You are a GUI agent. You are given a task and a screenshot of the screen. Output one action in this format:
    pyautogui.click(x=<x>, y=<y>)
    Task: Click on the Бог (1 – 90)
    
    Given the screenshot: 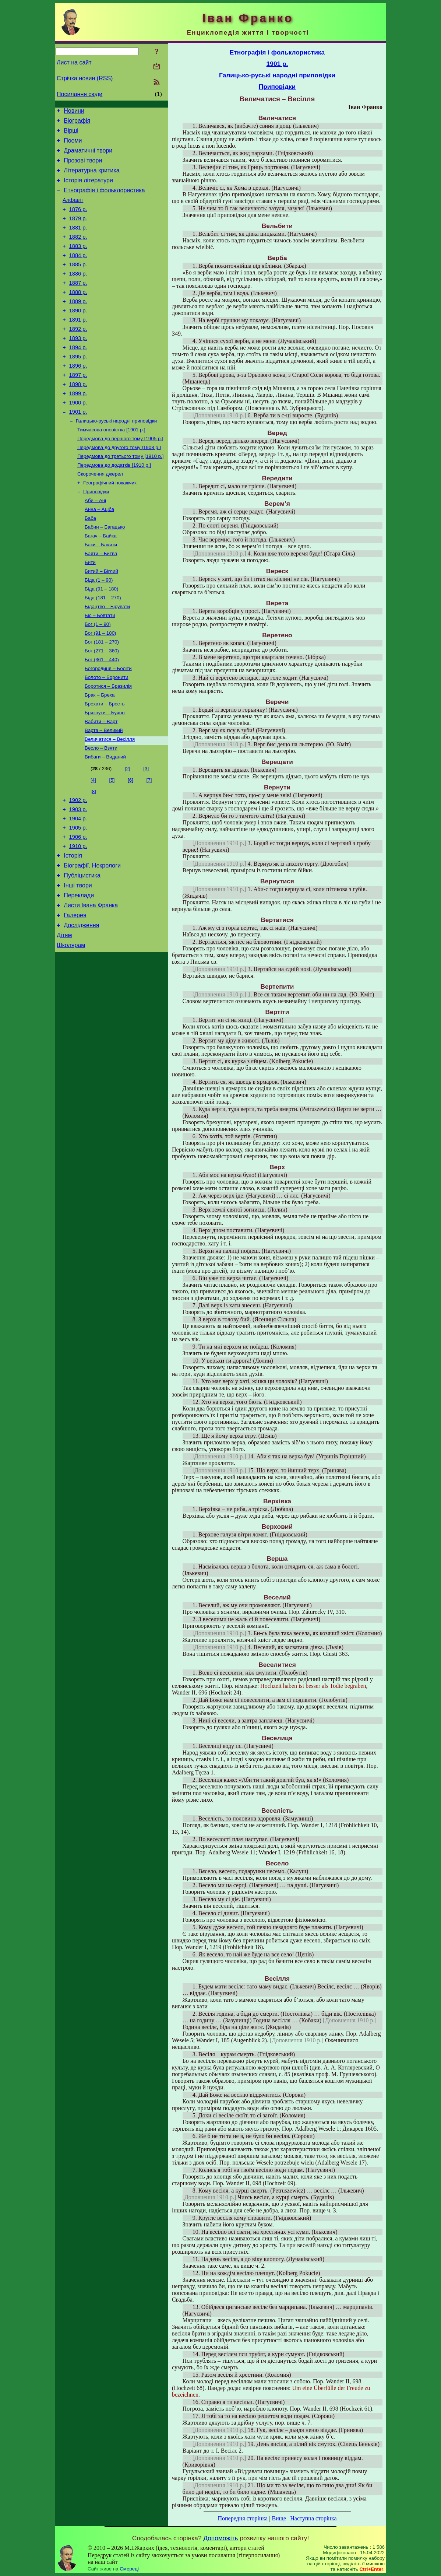 What is the action you would take?
    pyautogui.click(x=98, y=678)
    